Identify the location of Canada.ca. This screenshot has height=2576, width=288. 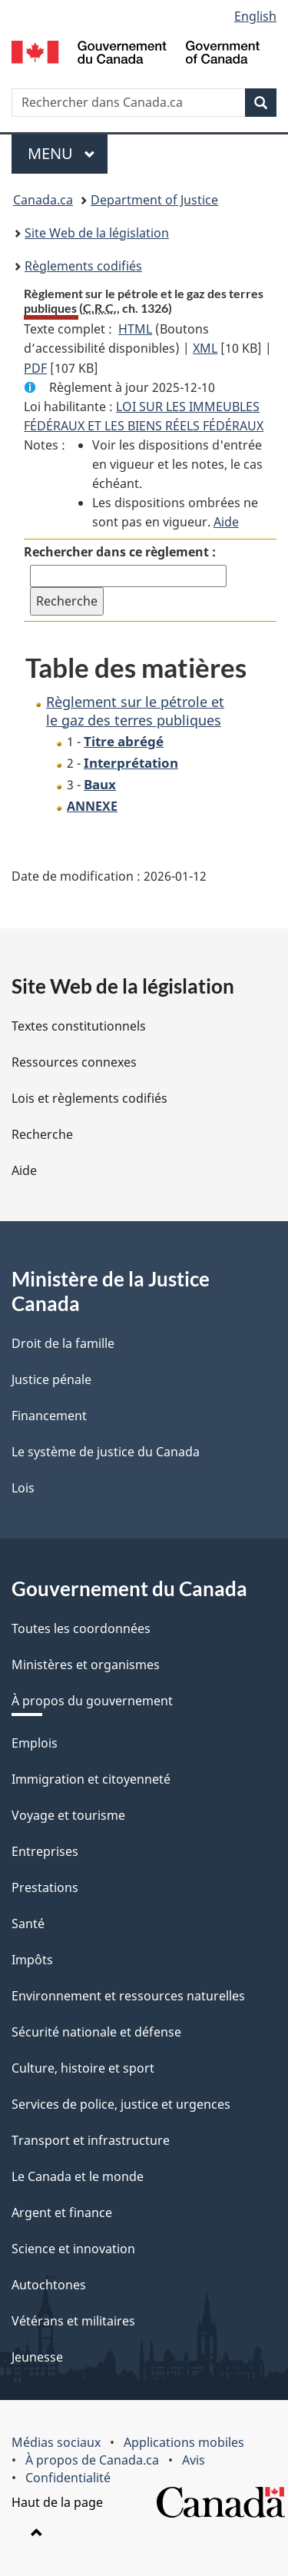
(43, 199).